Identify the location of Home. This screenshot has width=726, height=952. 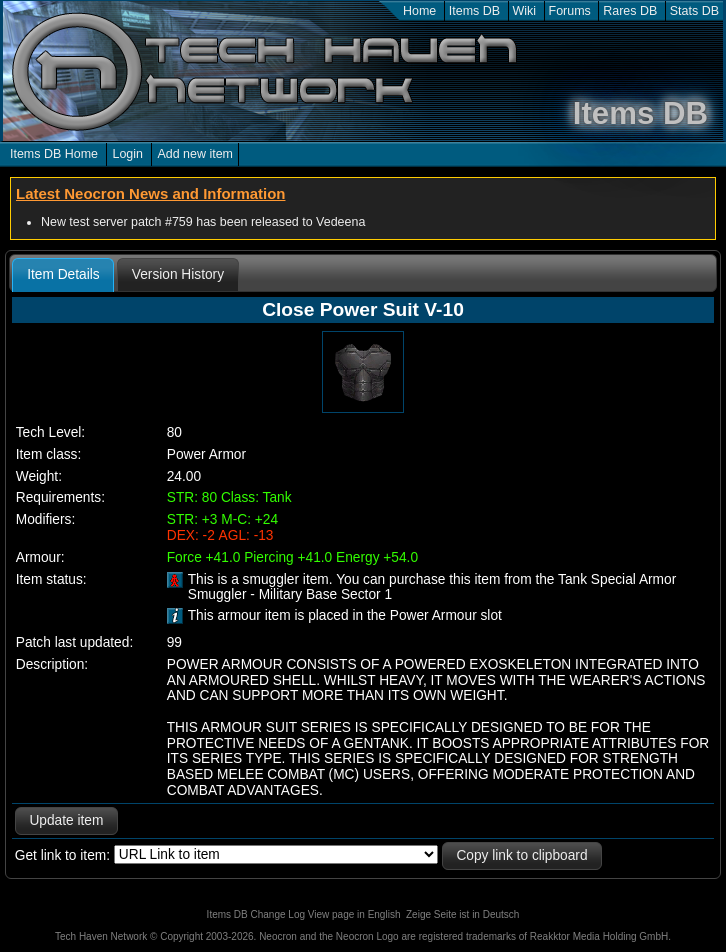
(419, 11).